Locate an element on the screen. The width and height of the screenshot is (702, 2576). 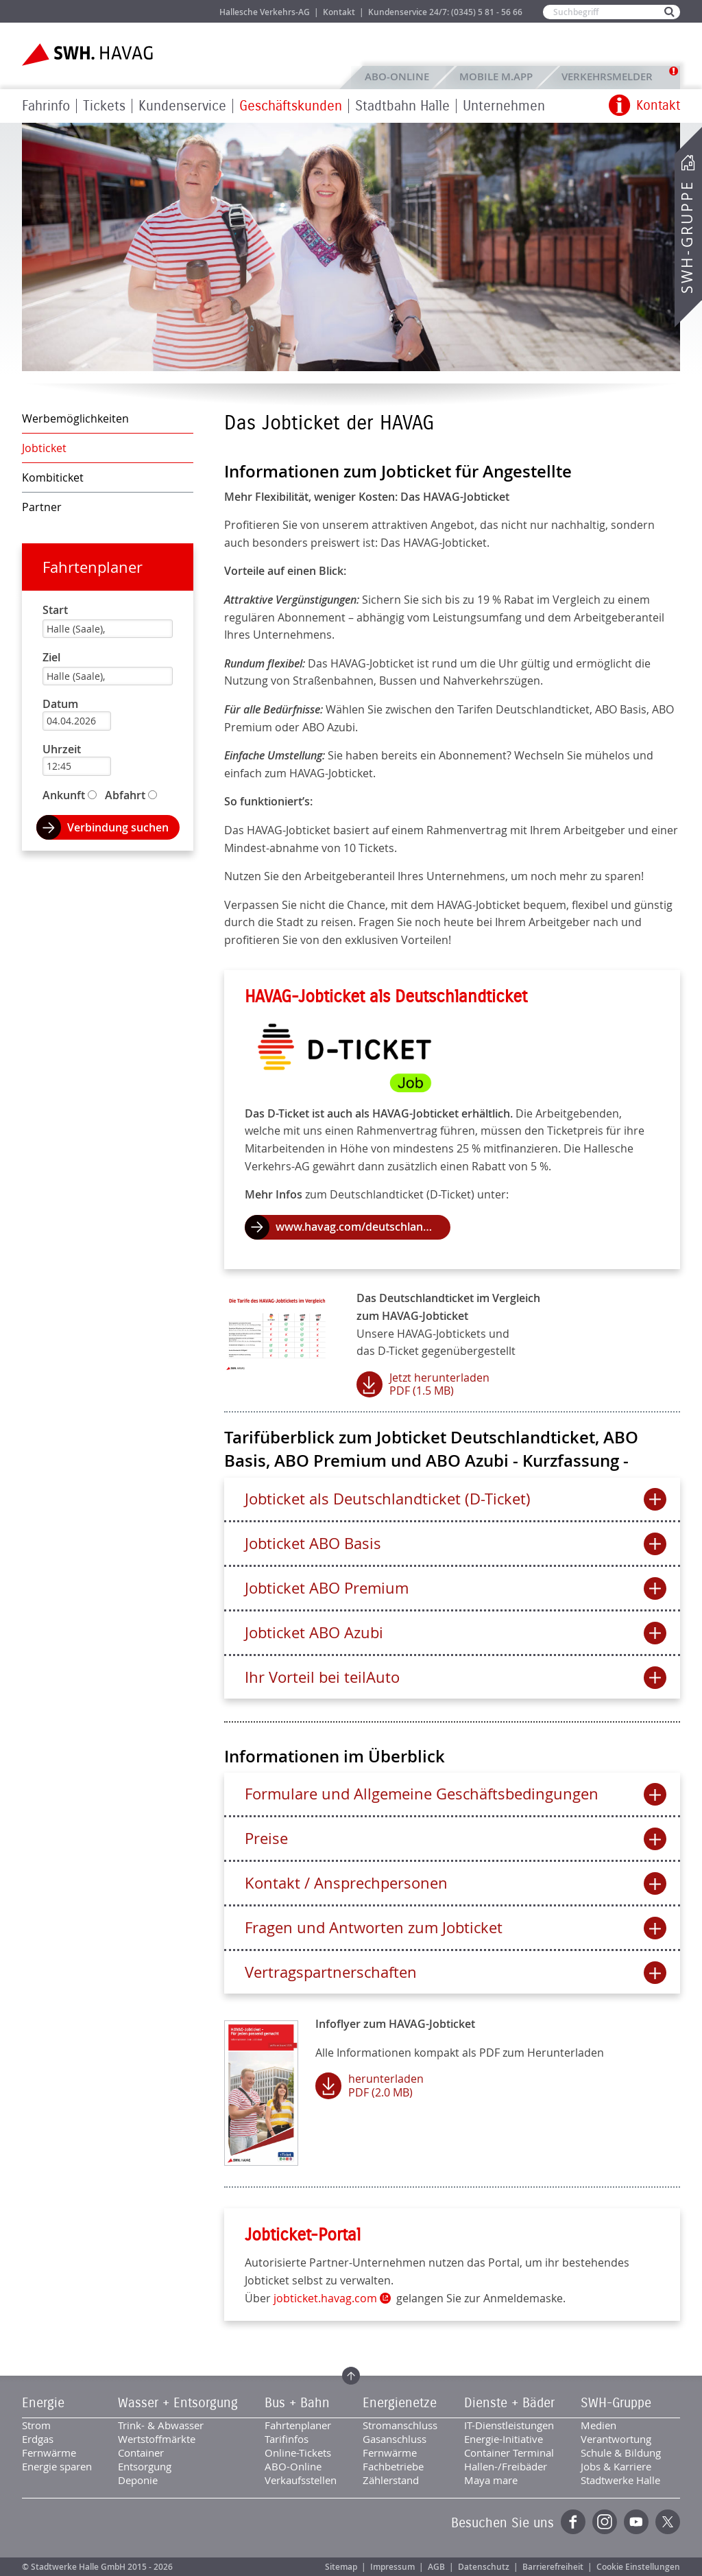
Online-Tickets is located at coordinates (298, 2452).